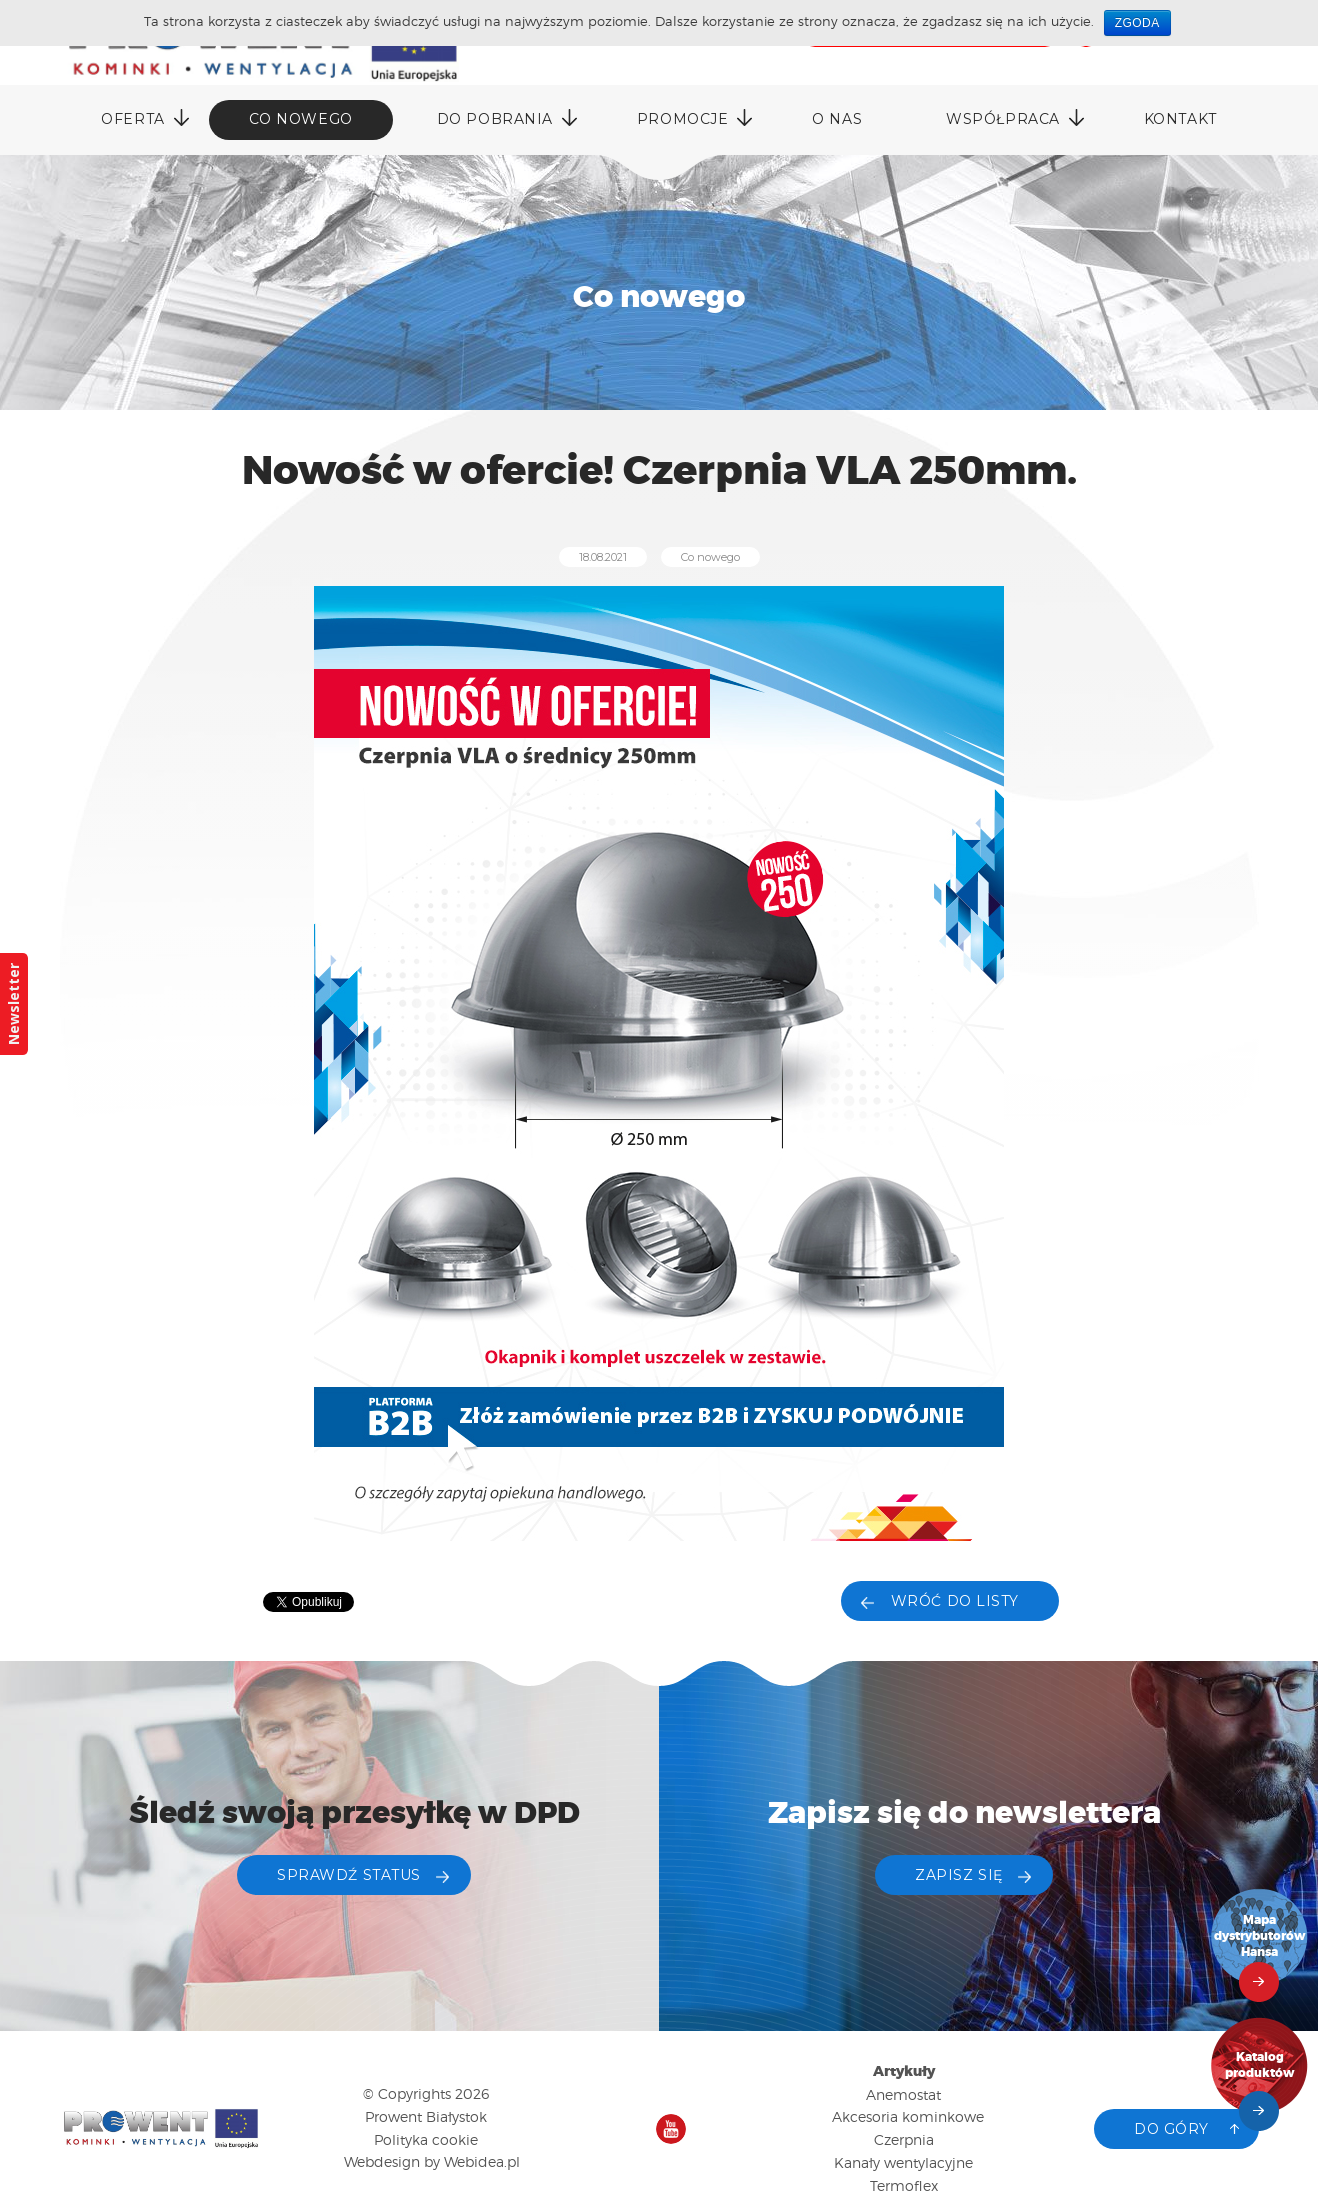 The width and height of the screenshot is (1318, 2201). Describe the element at coordinates (495, 119) in the screenshot. I see `DO POBRANIA` at that location.